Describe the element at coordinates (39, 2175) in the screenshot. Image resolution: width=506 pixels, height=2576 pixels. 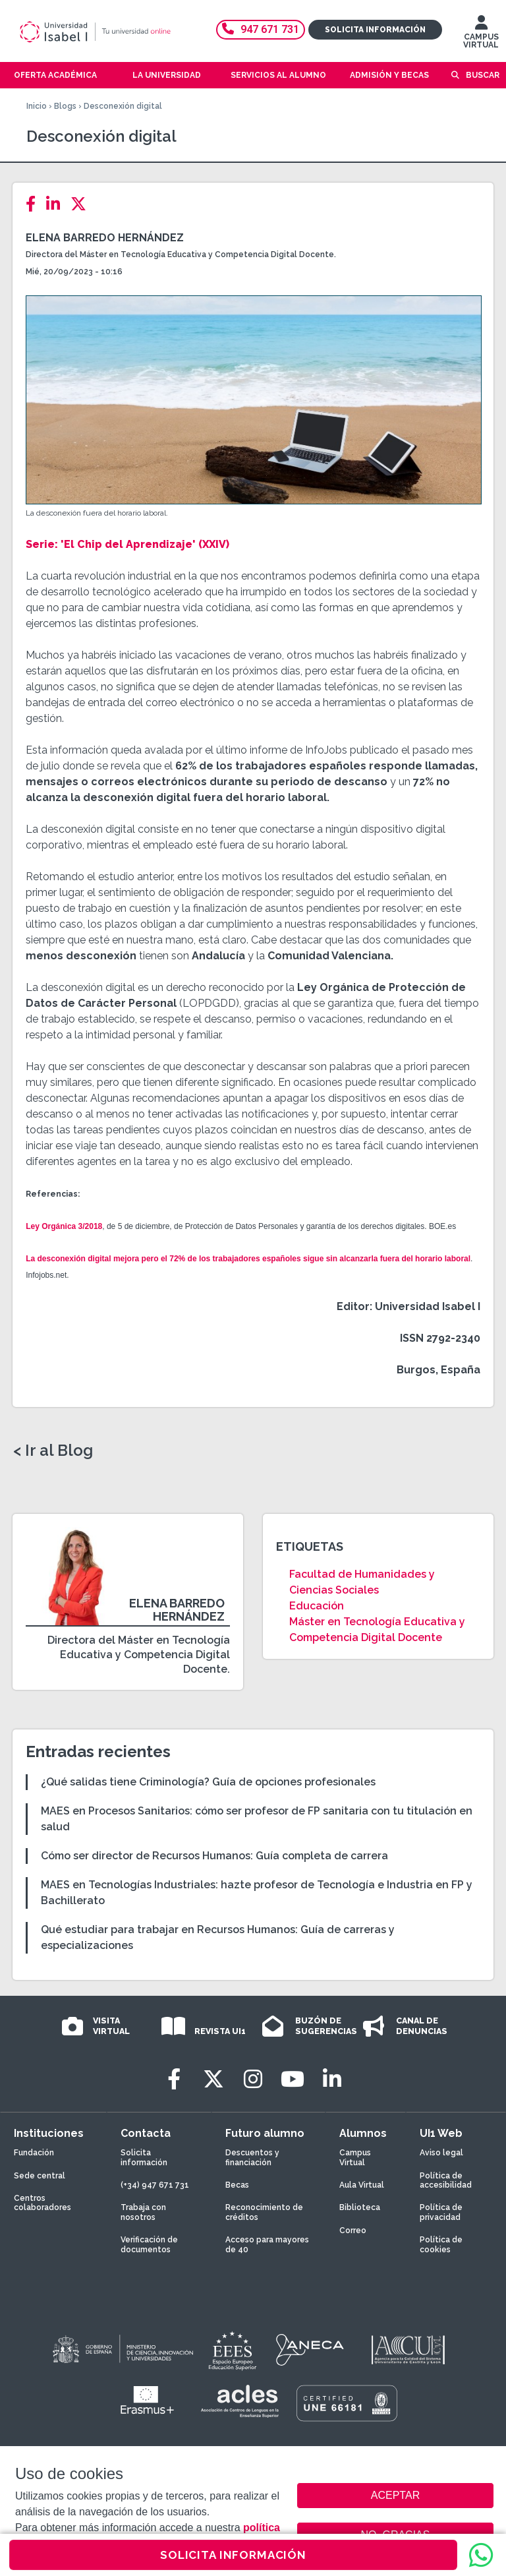
I see `Sede central` at that location.